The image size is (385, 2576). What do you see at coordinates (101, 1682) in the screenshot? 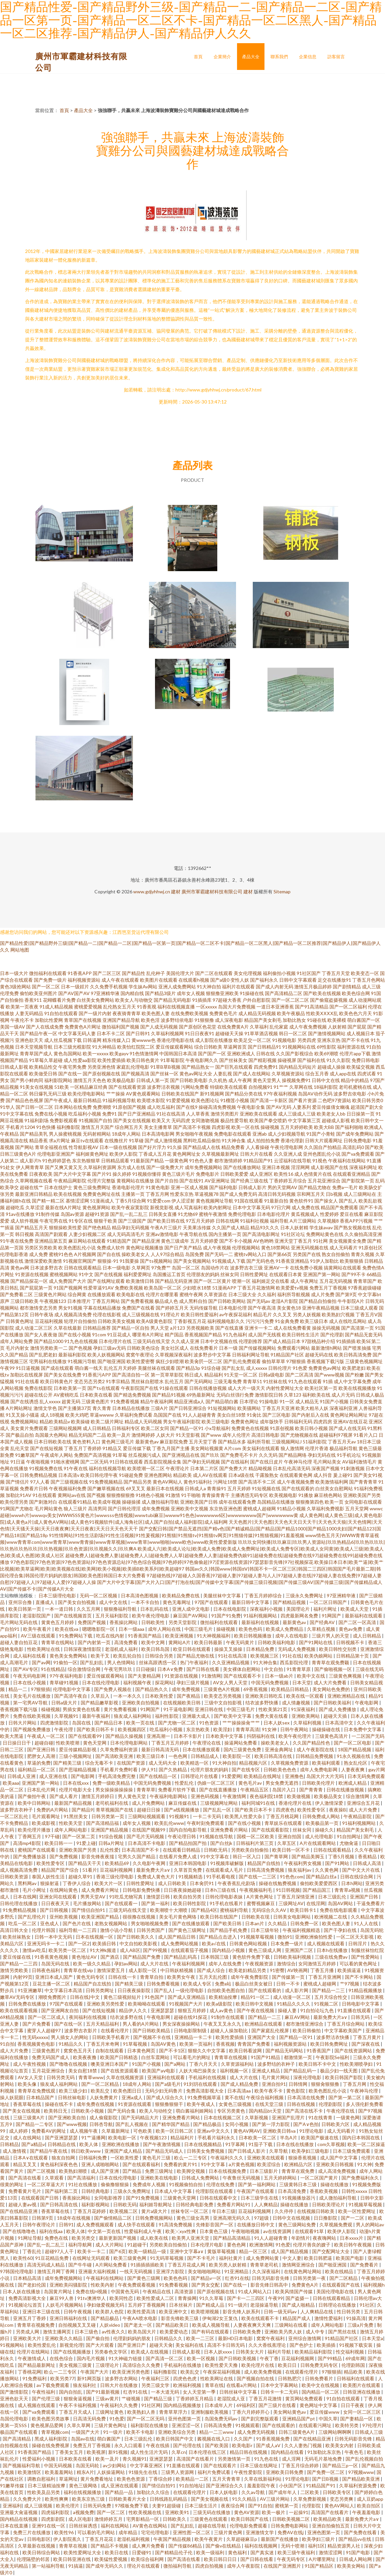
I see `日本在线伦理电影` at bounding box center [101, 1682].